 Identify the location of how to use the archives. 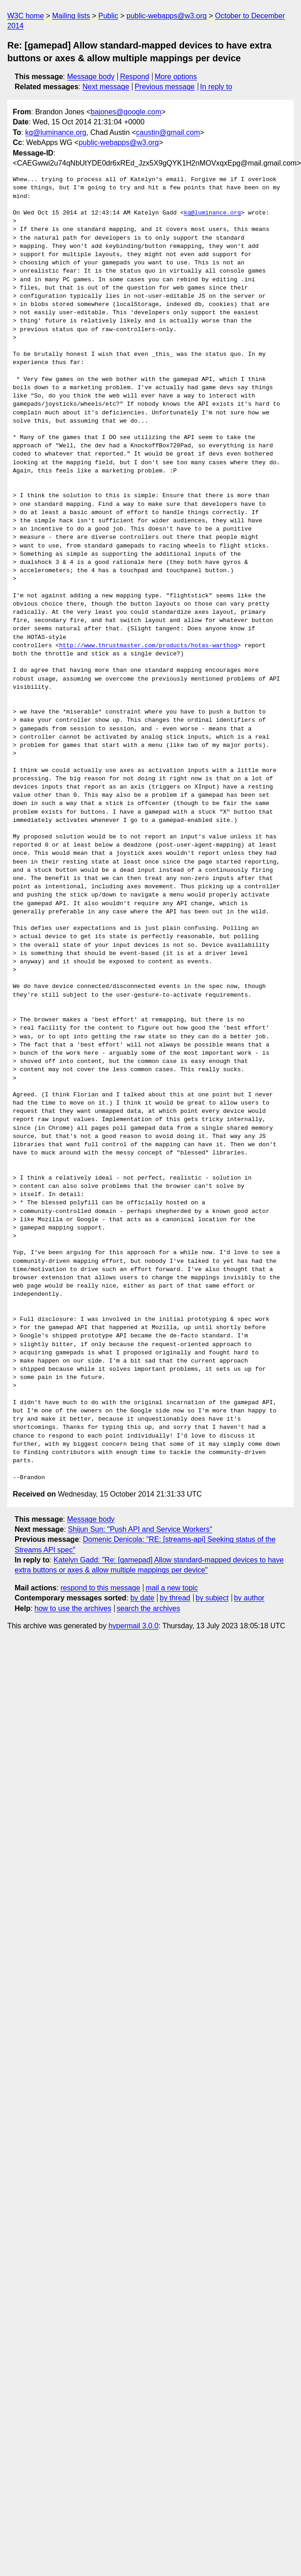
(73, 1608).